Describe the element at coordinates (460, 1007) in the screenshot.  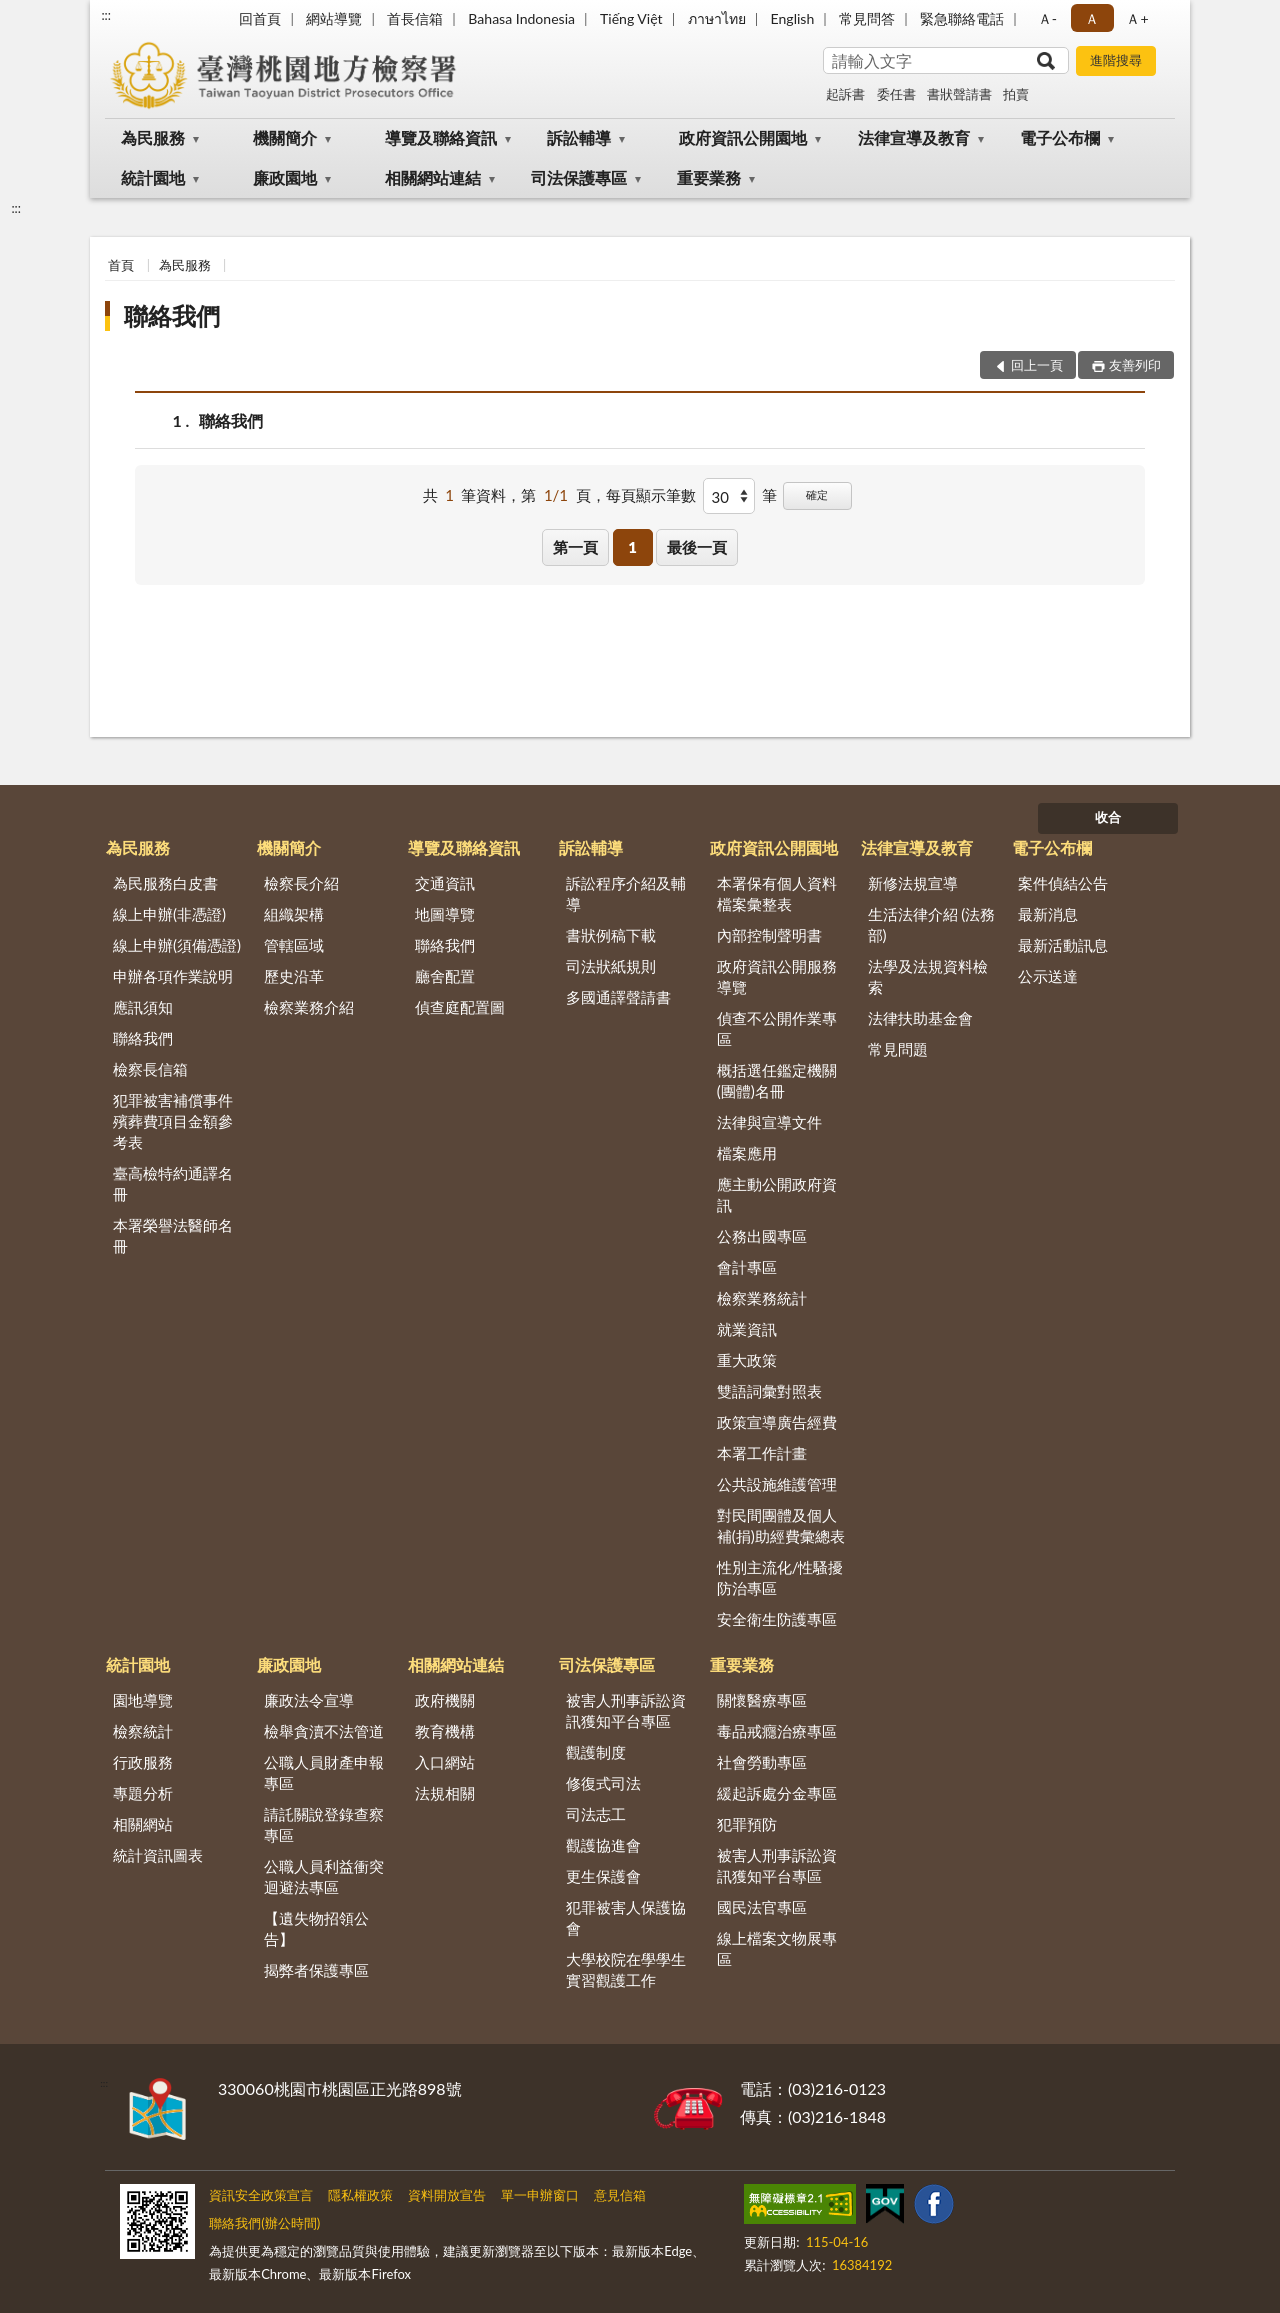
I see `偵查庭配置圖` at that location.